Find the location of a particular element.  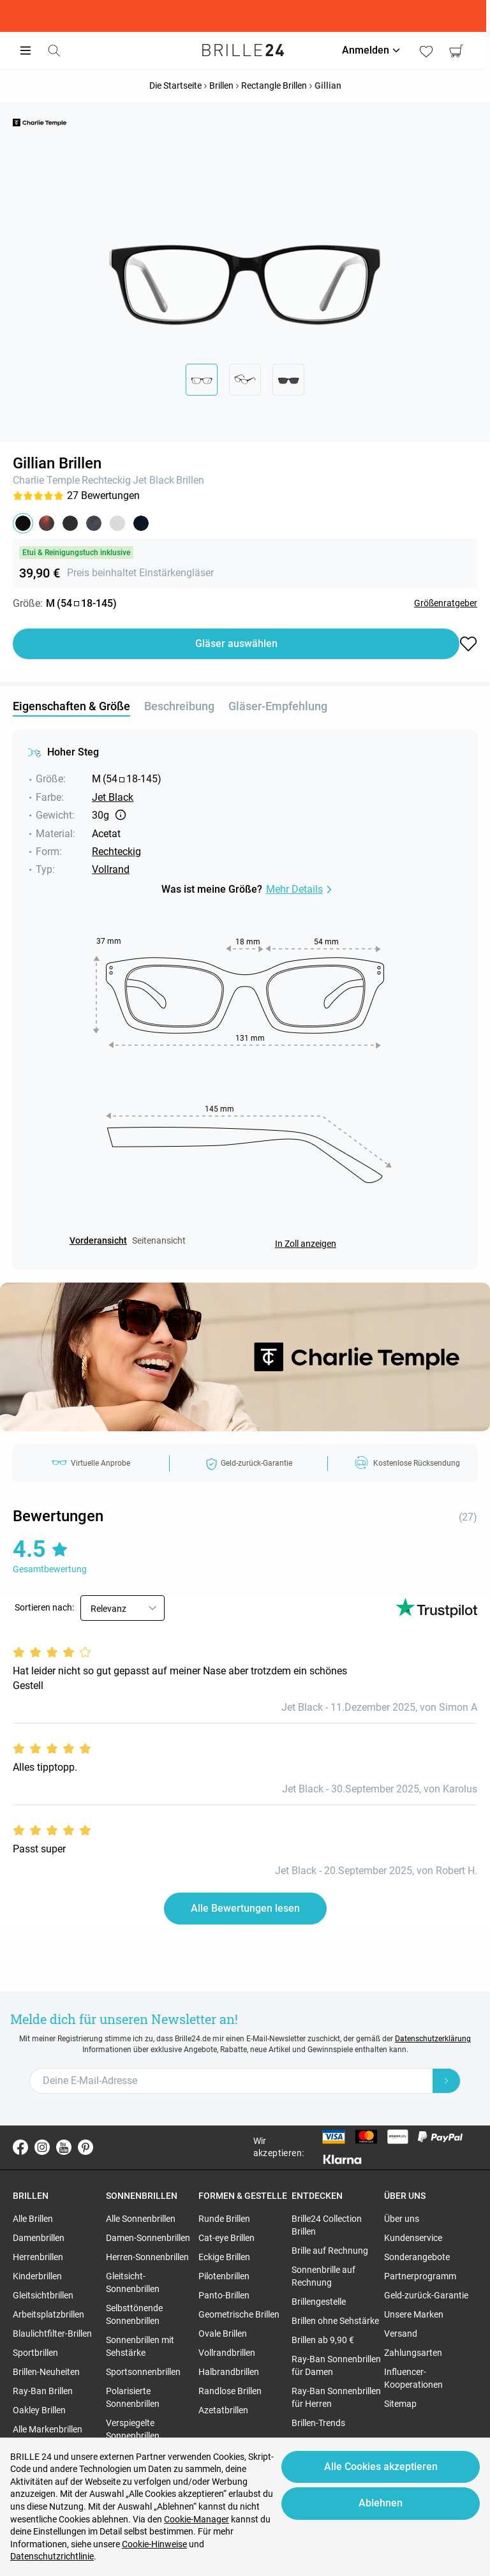

Halbrandbrillen [region] is located at coordinates (228, 2372).